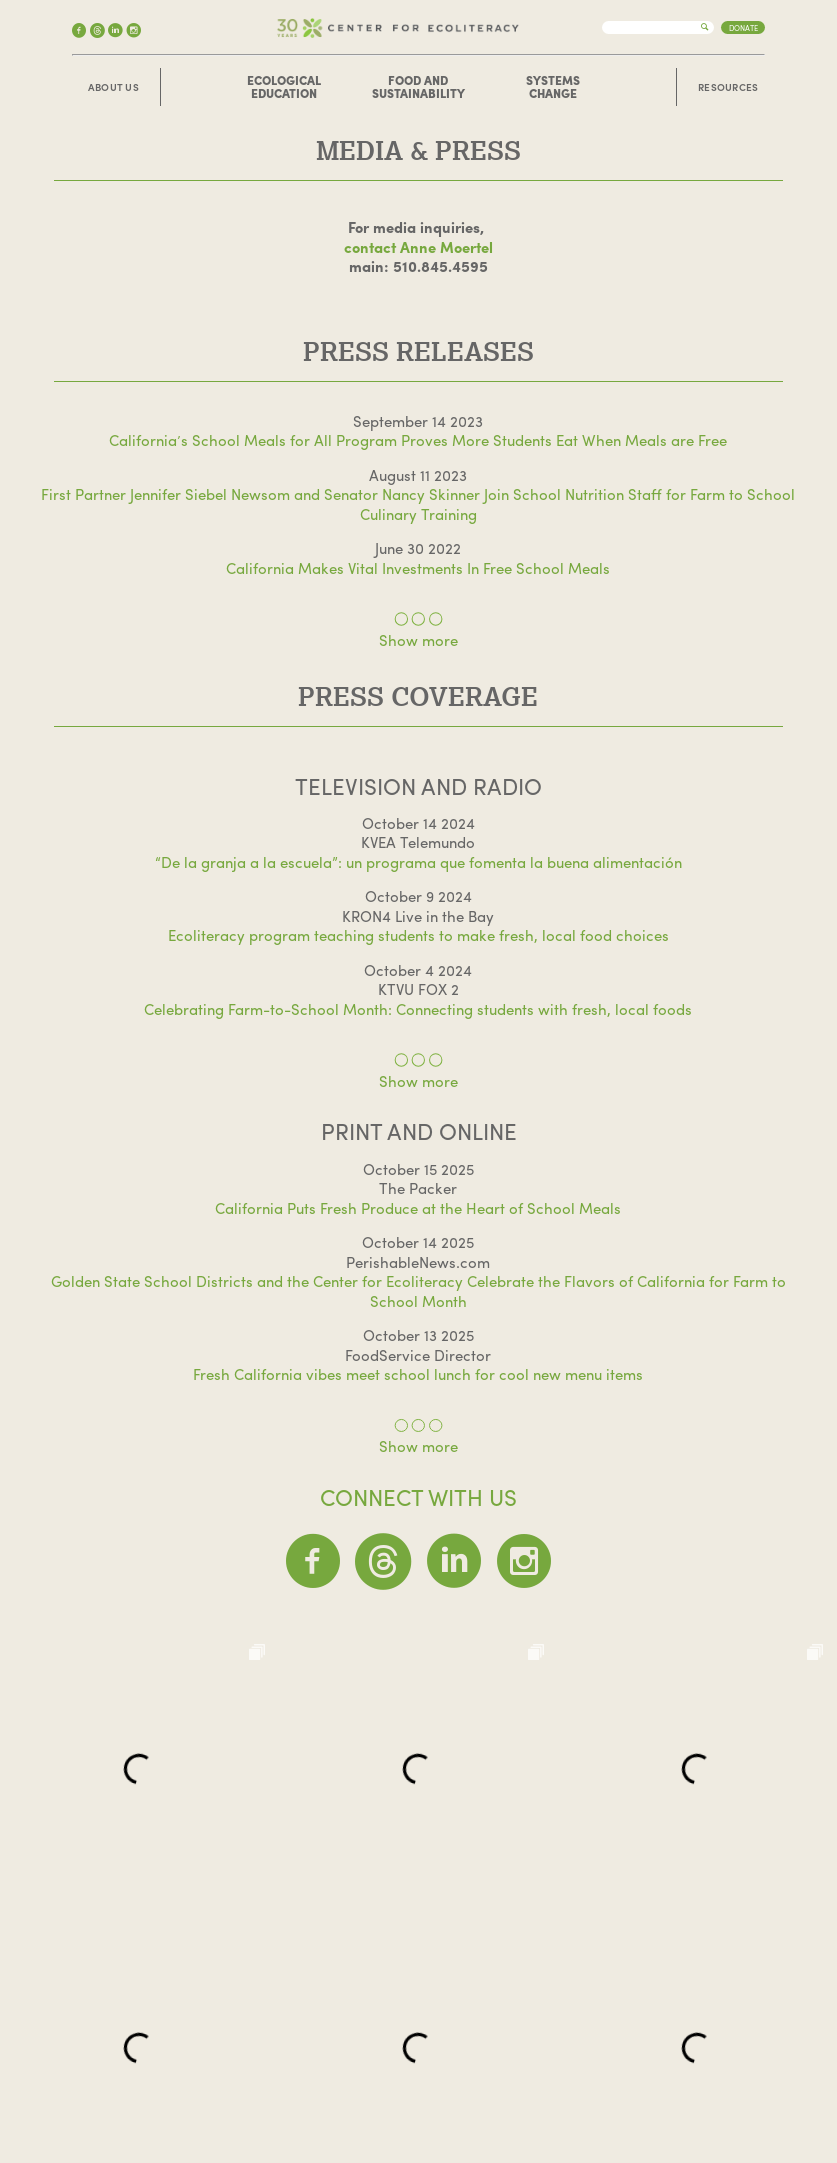 The width and height of the screenshot is (837, 2163). What do you see at coordinates (728, 87) in the screenshot?
I see `Resources` at bounding box center [728, 87].